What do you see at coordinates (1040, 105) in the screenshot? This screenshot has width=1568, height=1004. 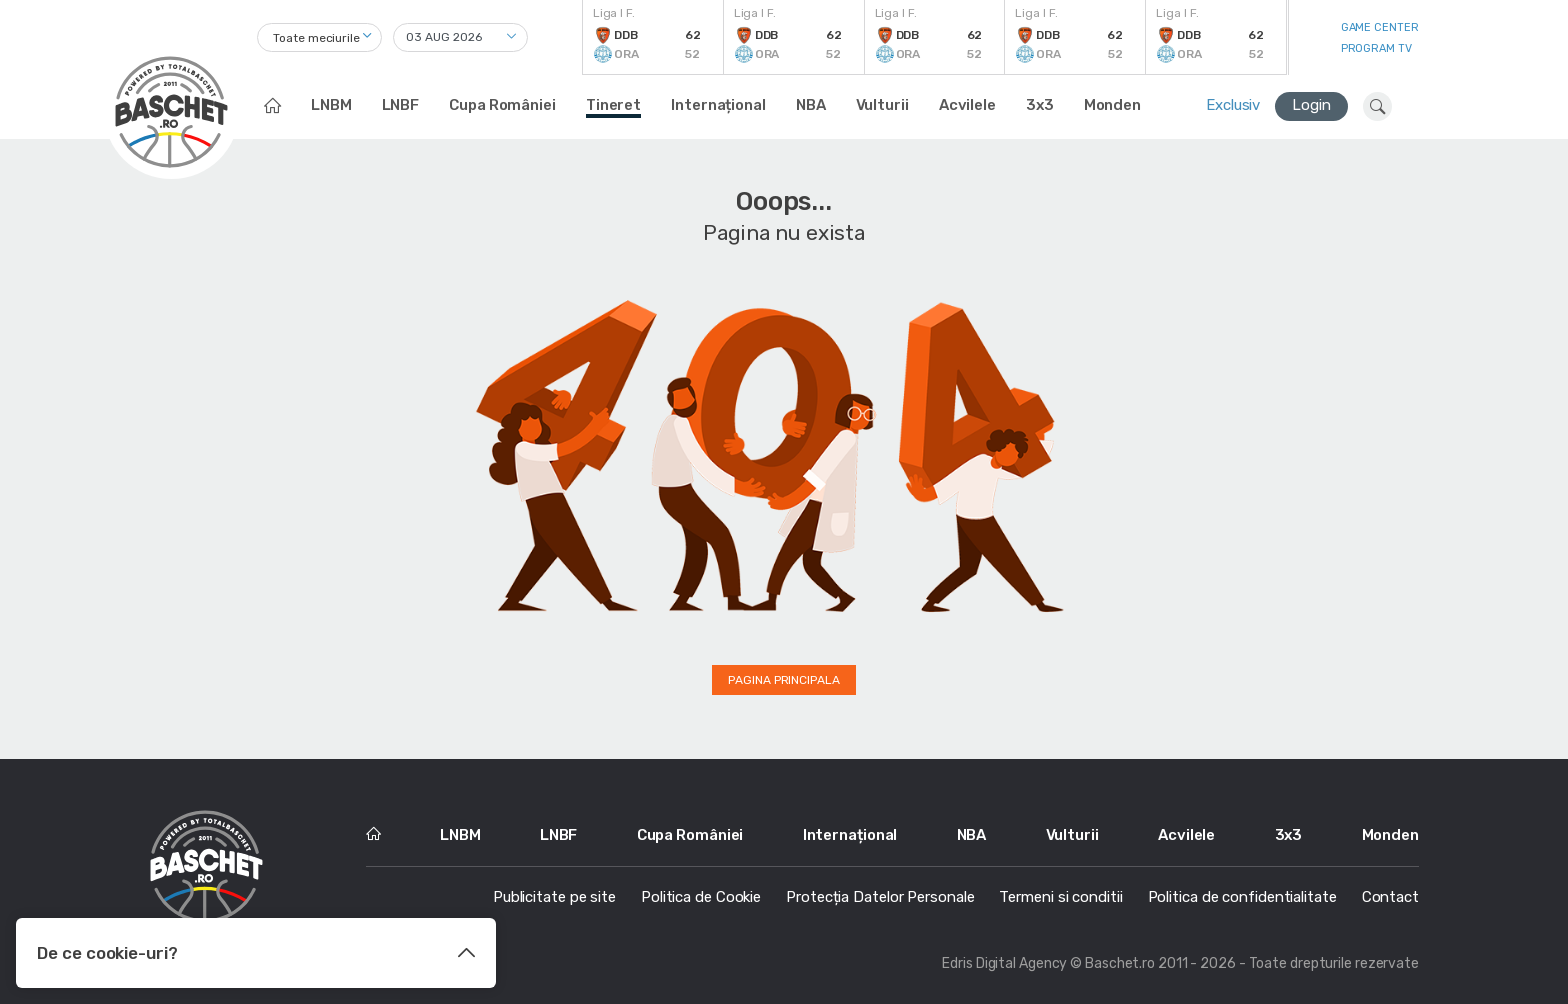 I see `3x3` at bounding box center [1040, 105].